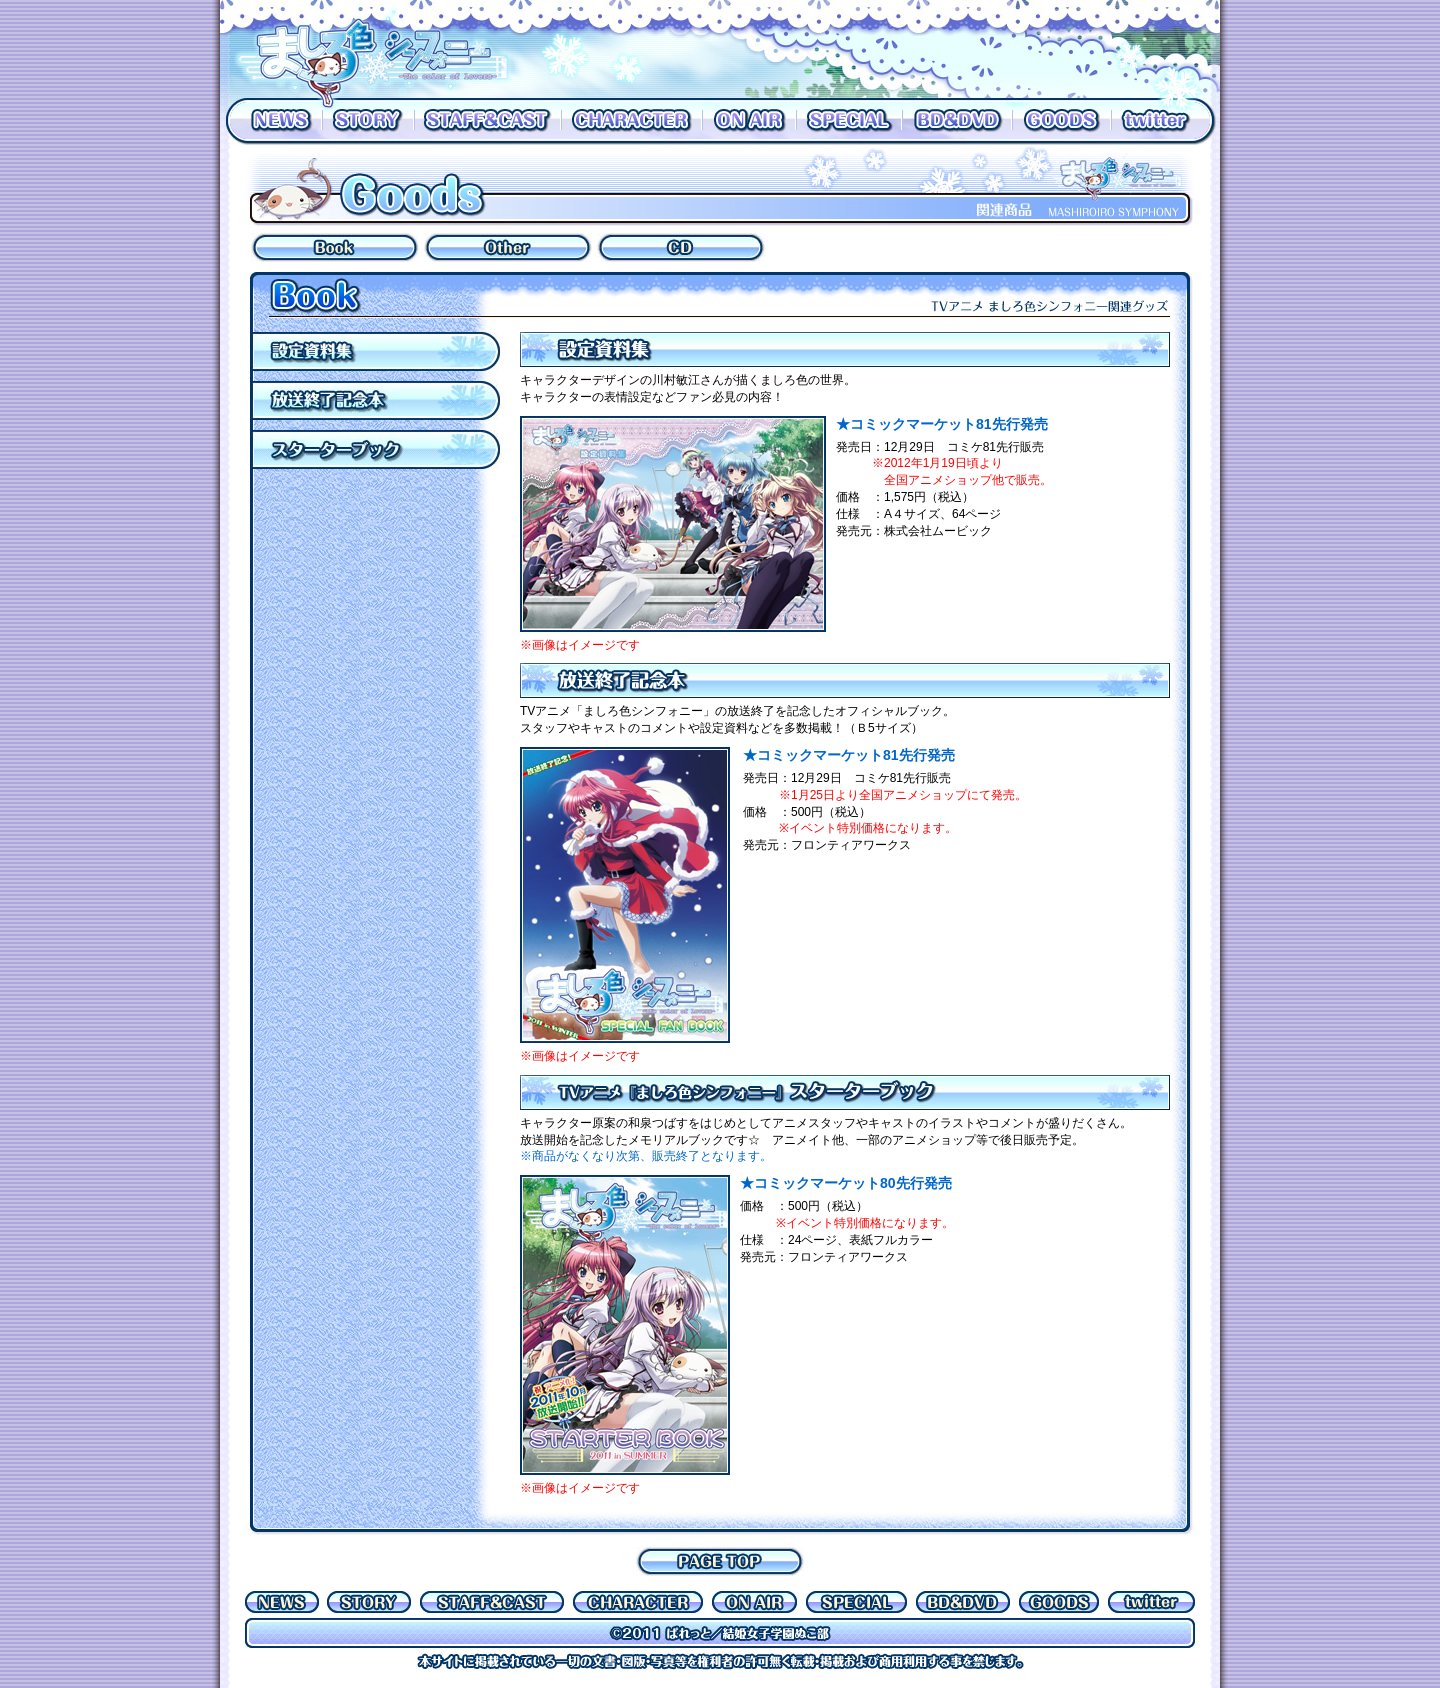  What do you see at coordinates (335, 247) in the screenshot?
I see `BOOK` at bounding box center [335, 247].